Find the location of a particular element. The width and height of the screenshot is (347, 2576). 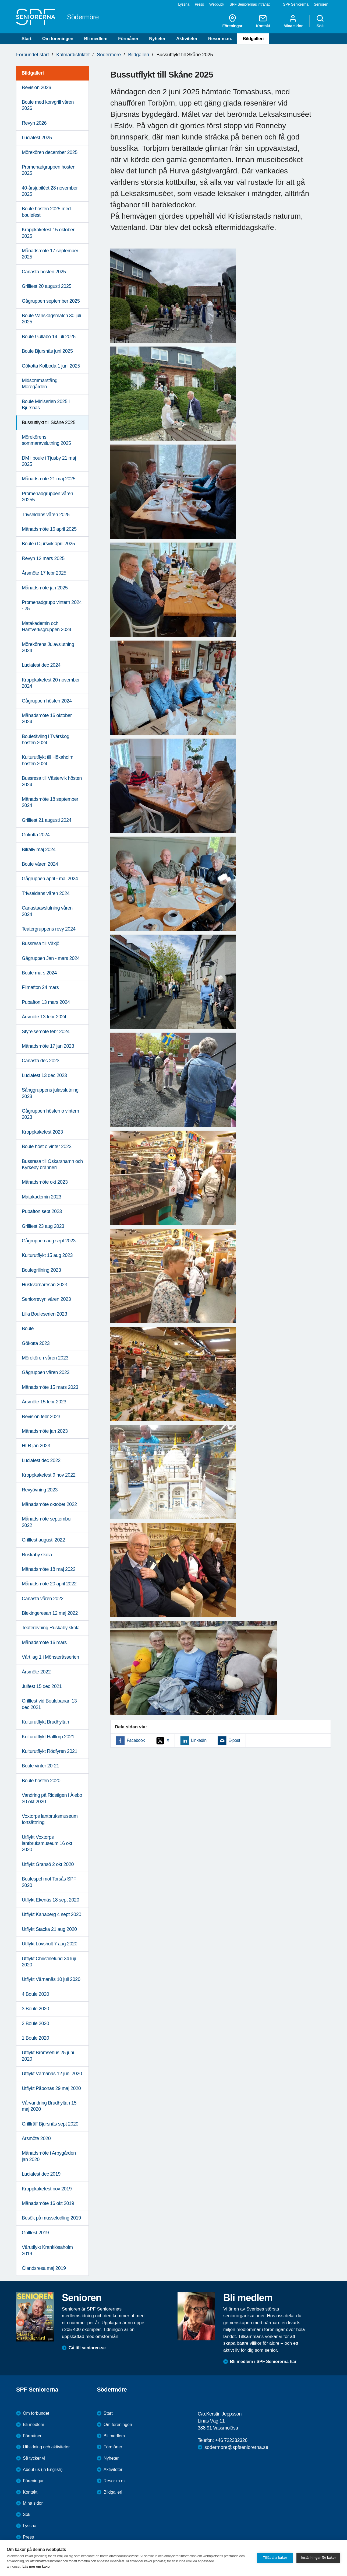

Utflykt Gransö 2 okt 2020 [menuitem] is located at coordinates (48, 1864).